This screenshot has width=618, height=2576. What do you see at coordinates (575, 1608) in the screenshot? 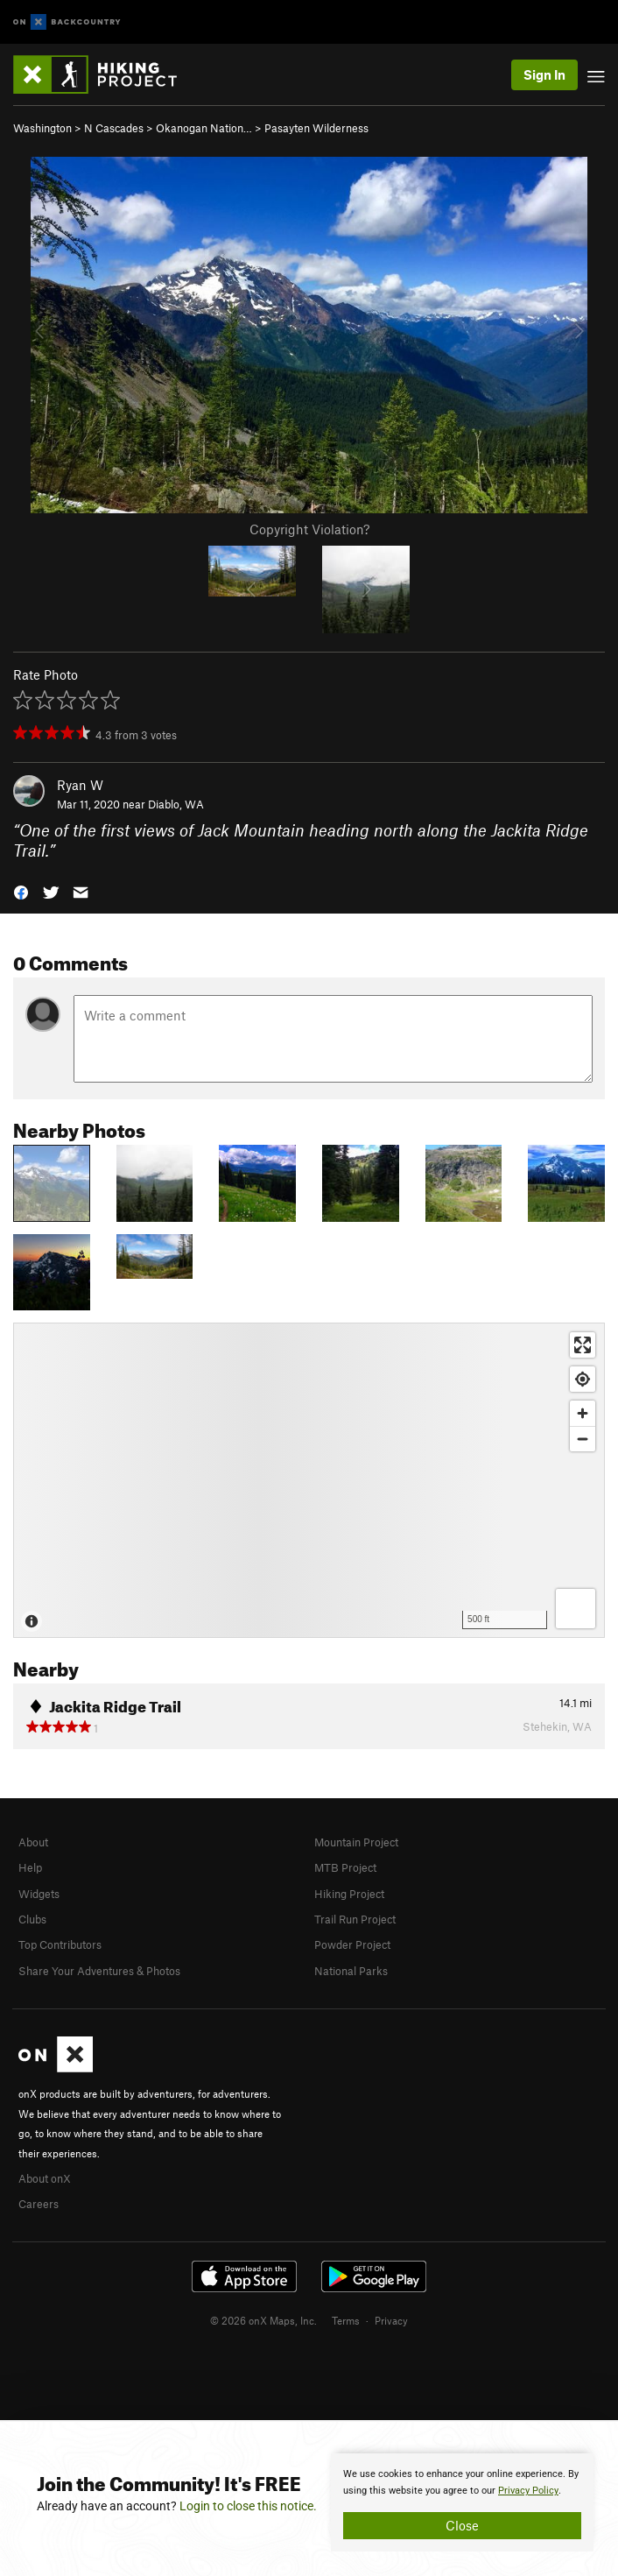
I see `[Options]` at bounding box center [575, 1608].